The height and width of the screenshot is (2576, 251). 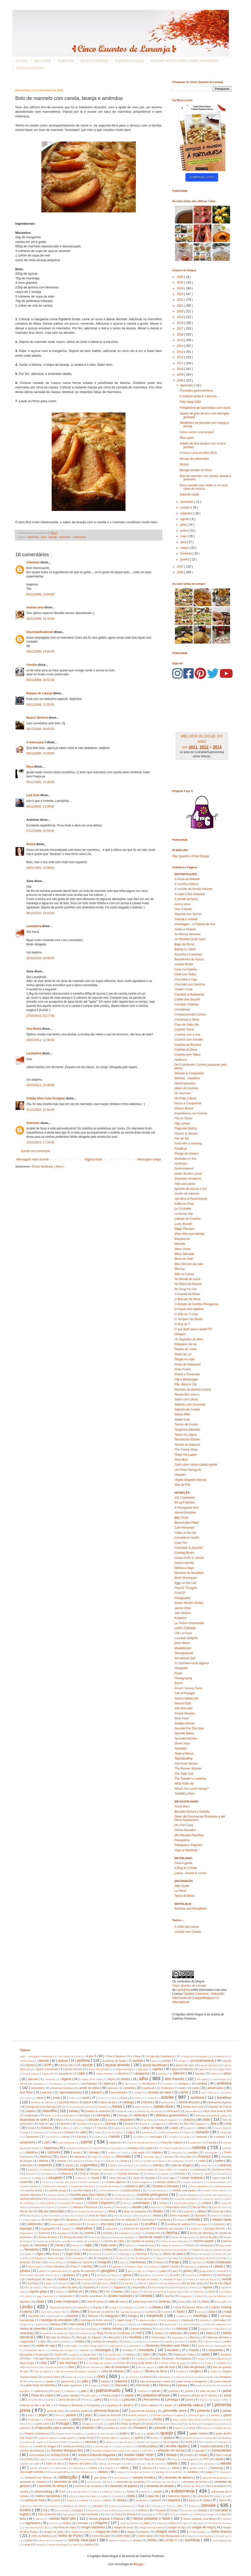 What do you see at coordinates (148, 2219) in the screenshot?
I see `Emmental` at bounding box center [148, 2219].